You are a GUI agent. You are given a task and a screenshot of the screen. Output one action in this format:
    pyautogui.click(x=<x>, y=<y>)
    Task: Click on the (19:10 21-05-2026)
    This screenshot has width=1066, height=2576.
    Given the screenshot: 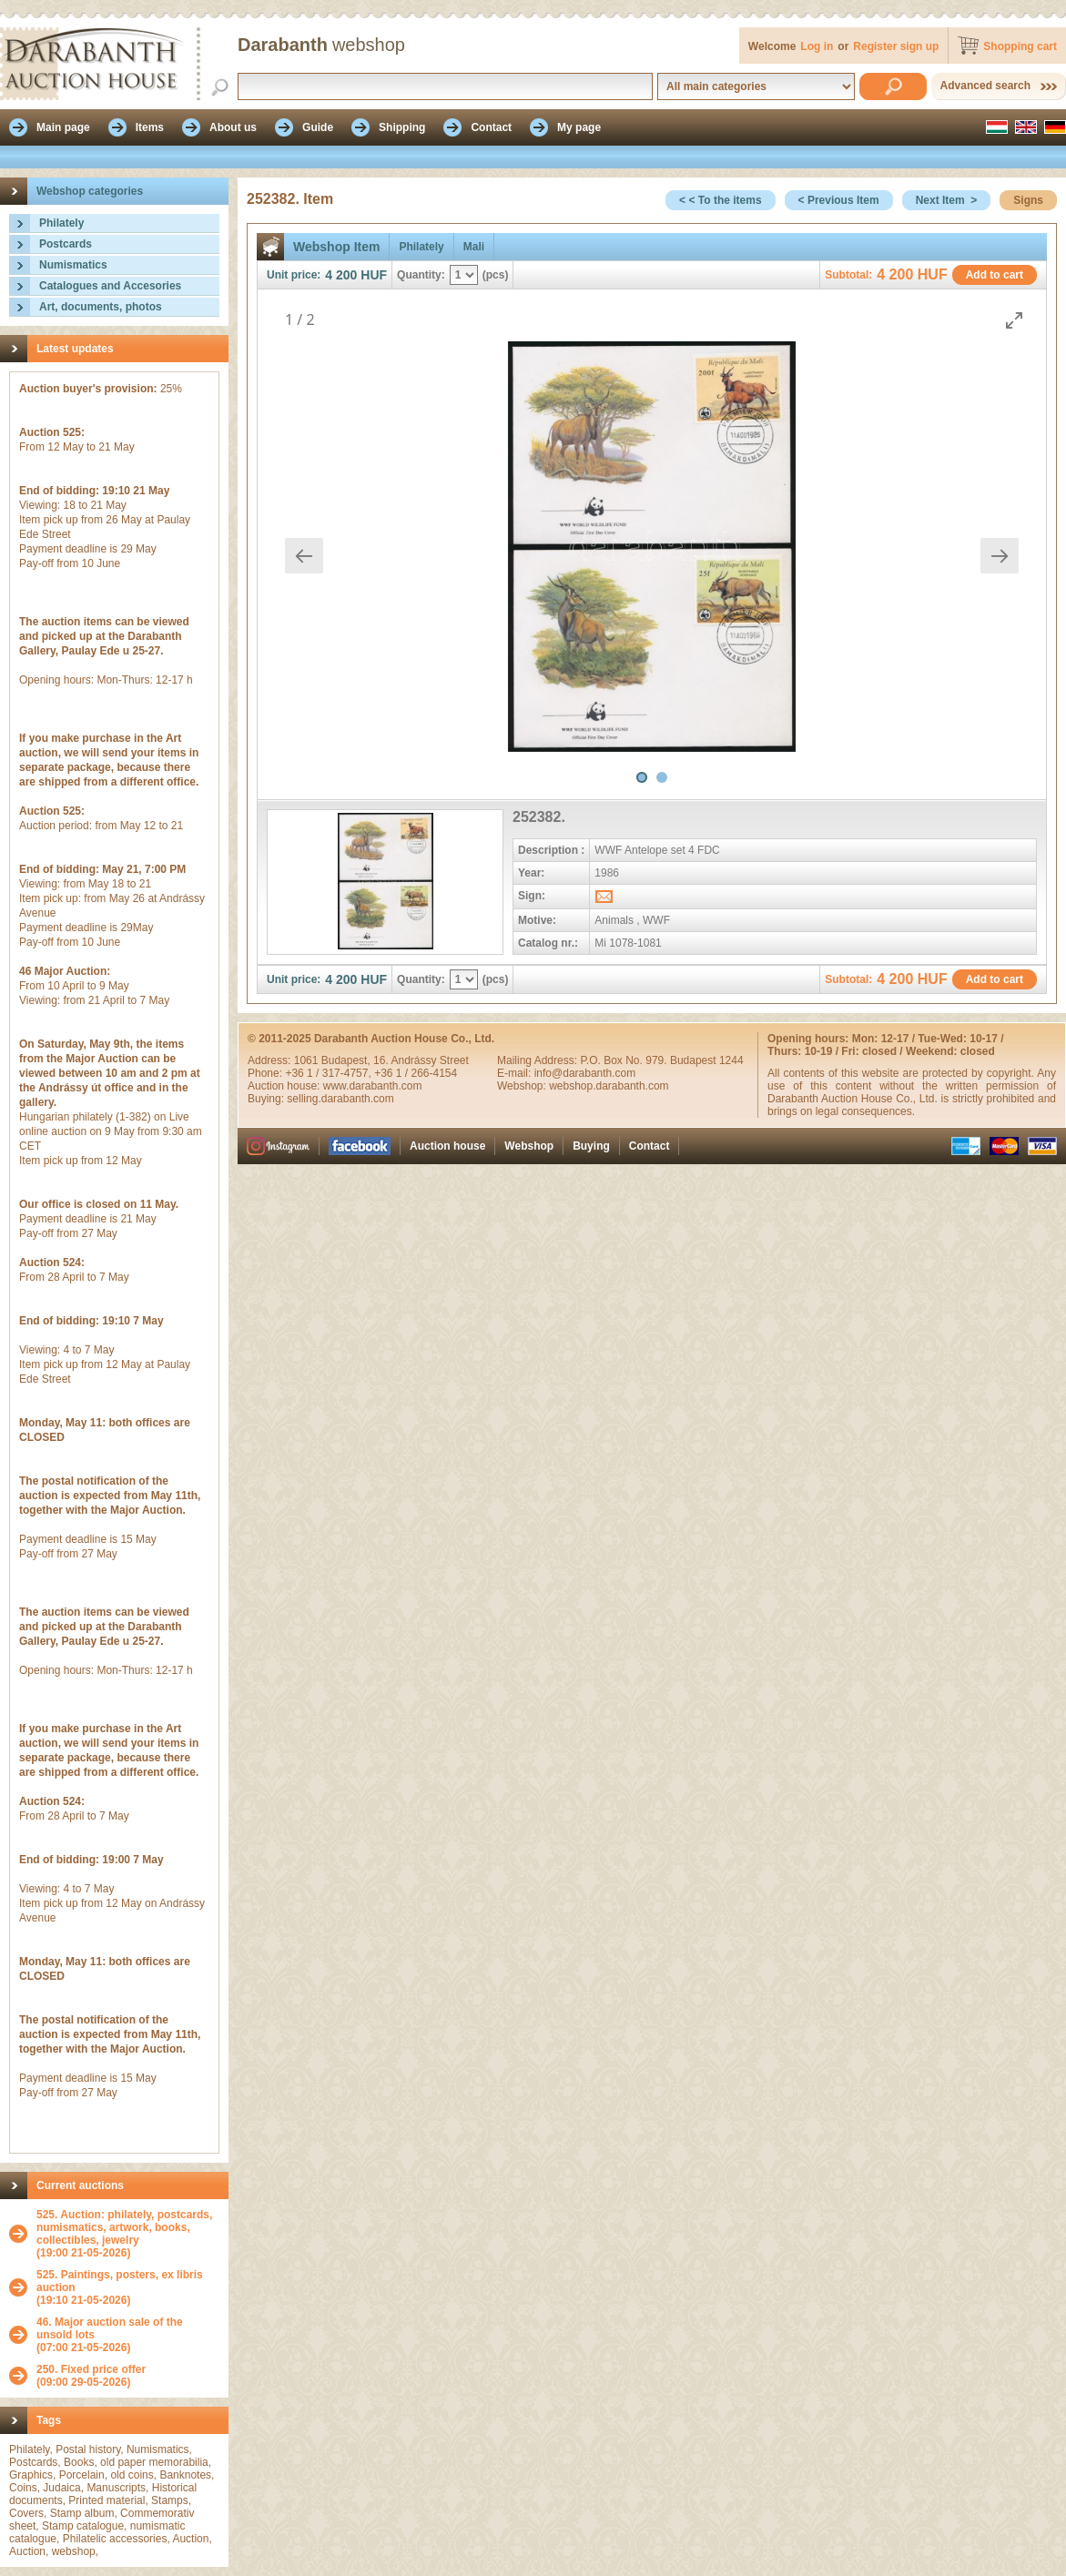 What is the action you would take?
    pyautogui.click(x=127, y=2287)
    